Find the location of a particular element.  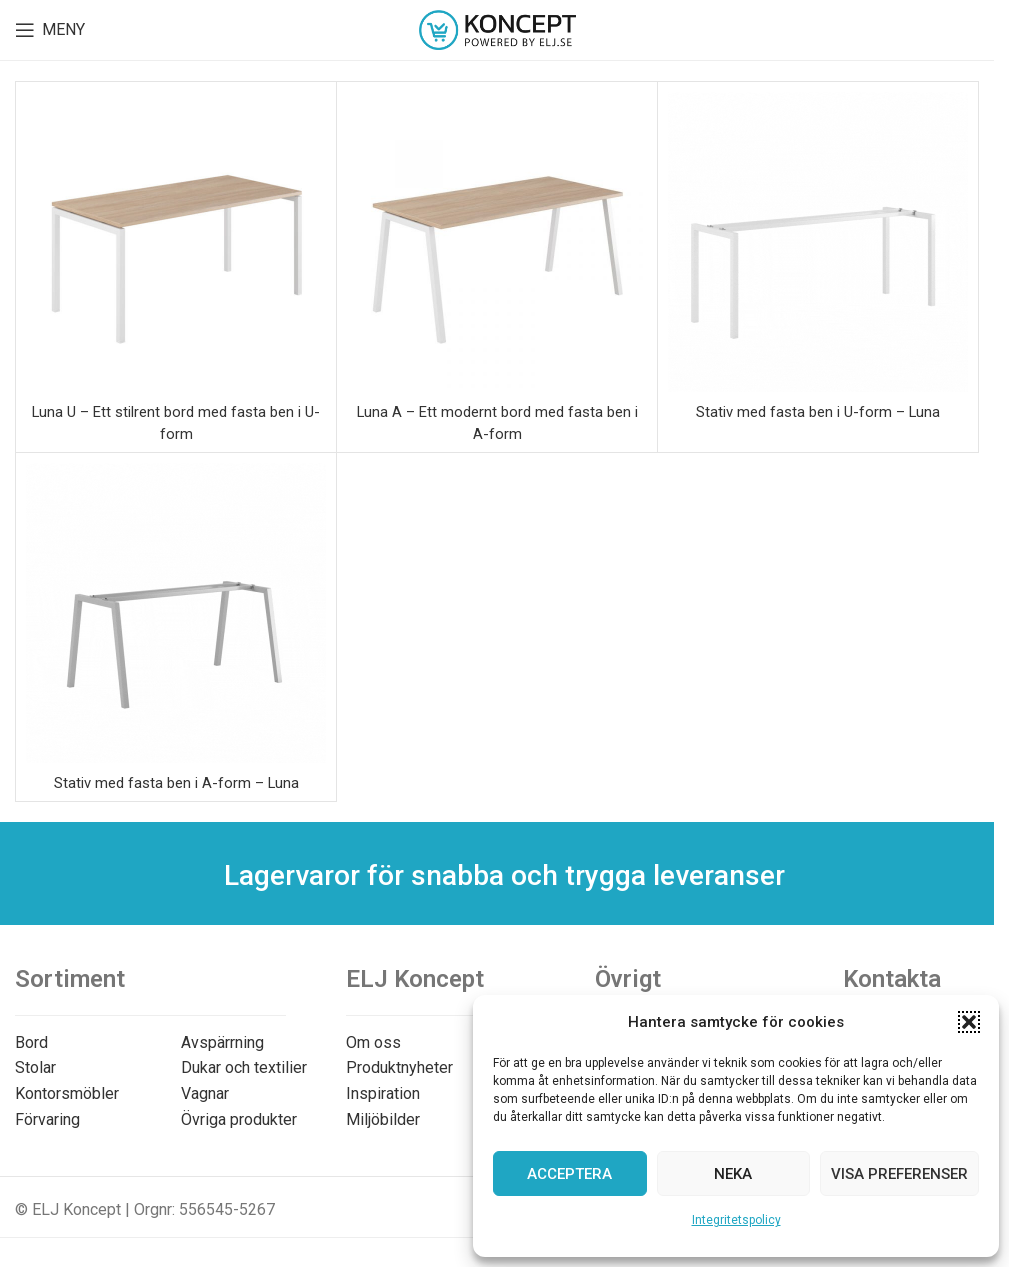

[Luna A – Ett modernt bord med fasta ben i A-form] is located at coordinates (497, 242).